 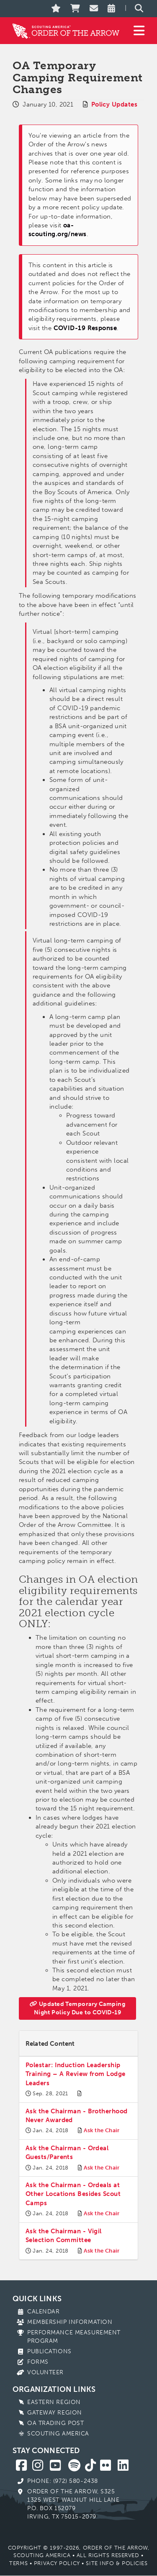 What do you see at coordinates (85, 328) in the screenshot?
I see `COVID-19 Response` at bounding box center [85, 328].